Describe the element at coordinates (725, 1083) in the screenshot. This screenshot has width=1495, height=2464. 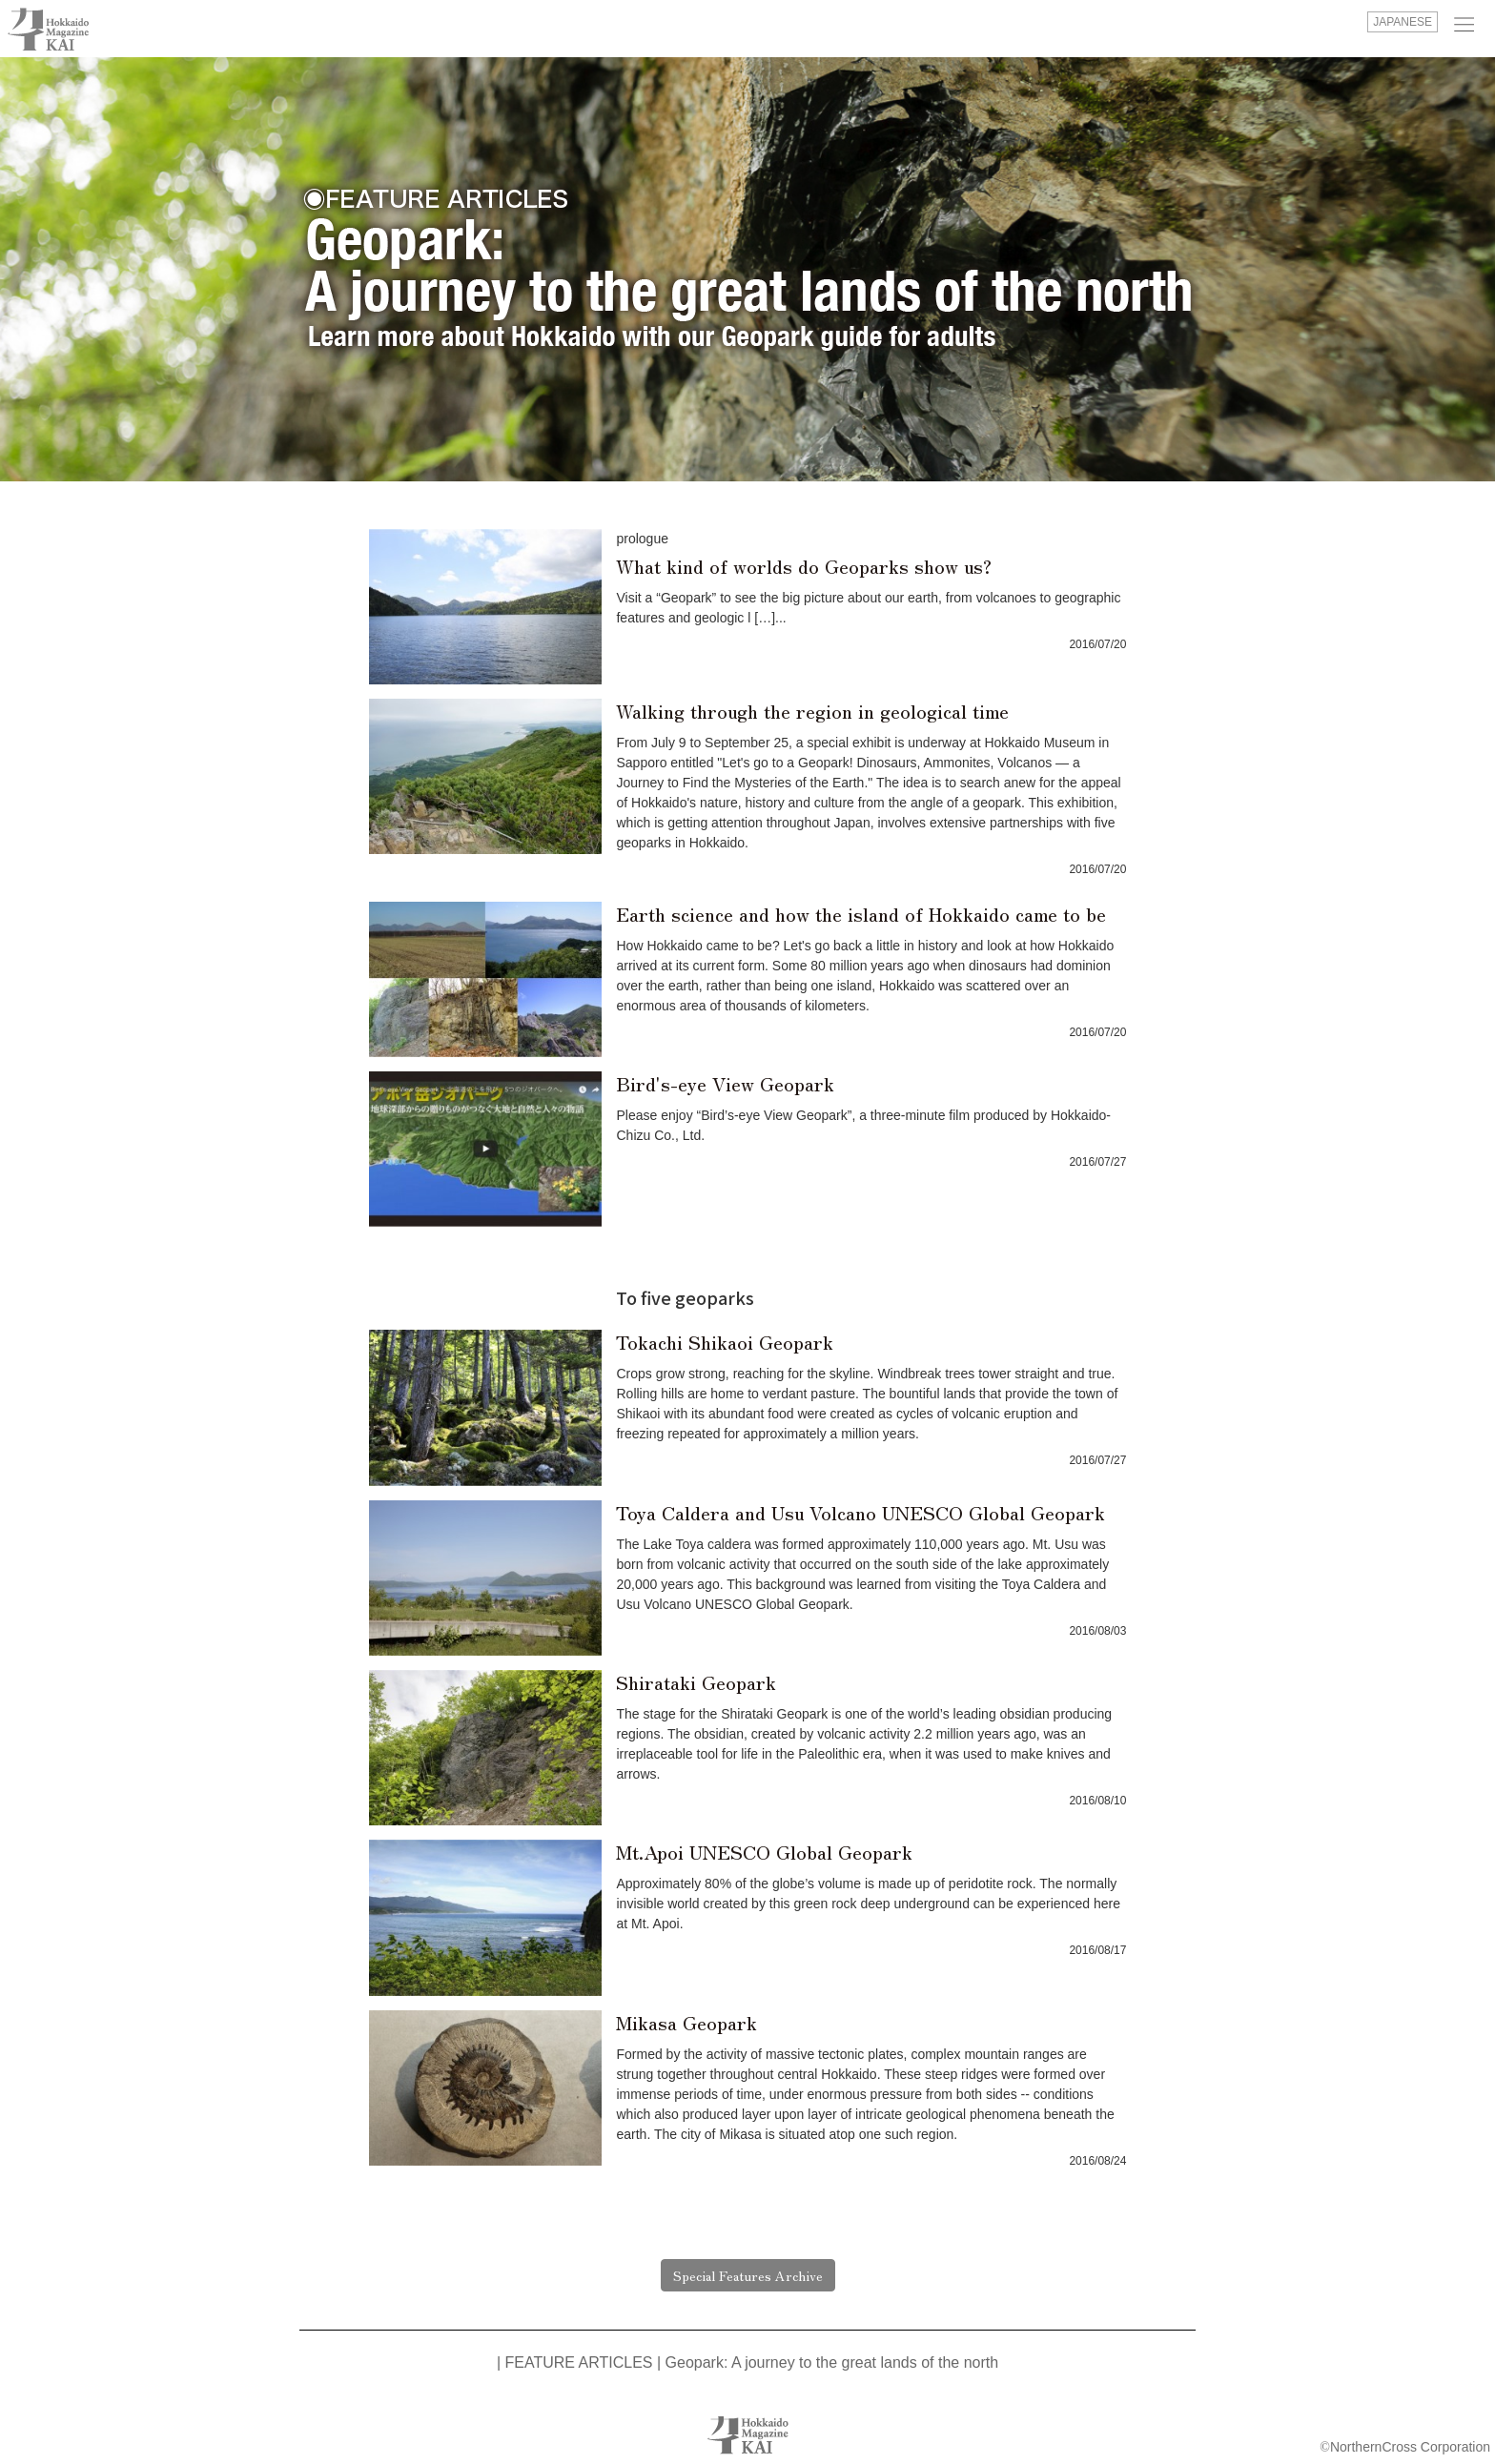
I see `Bird's-eye View Geopark` at that location.